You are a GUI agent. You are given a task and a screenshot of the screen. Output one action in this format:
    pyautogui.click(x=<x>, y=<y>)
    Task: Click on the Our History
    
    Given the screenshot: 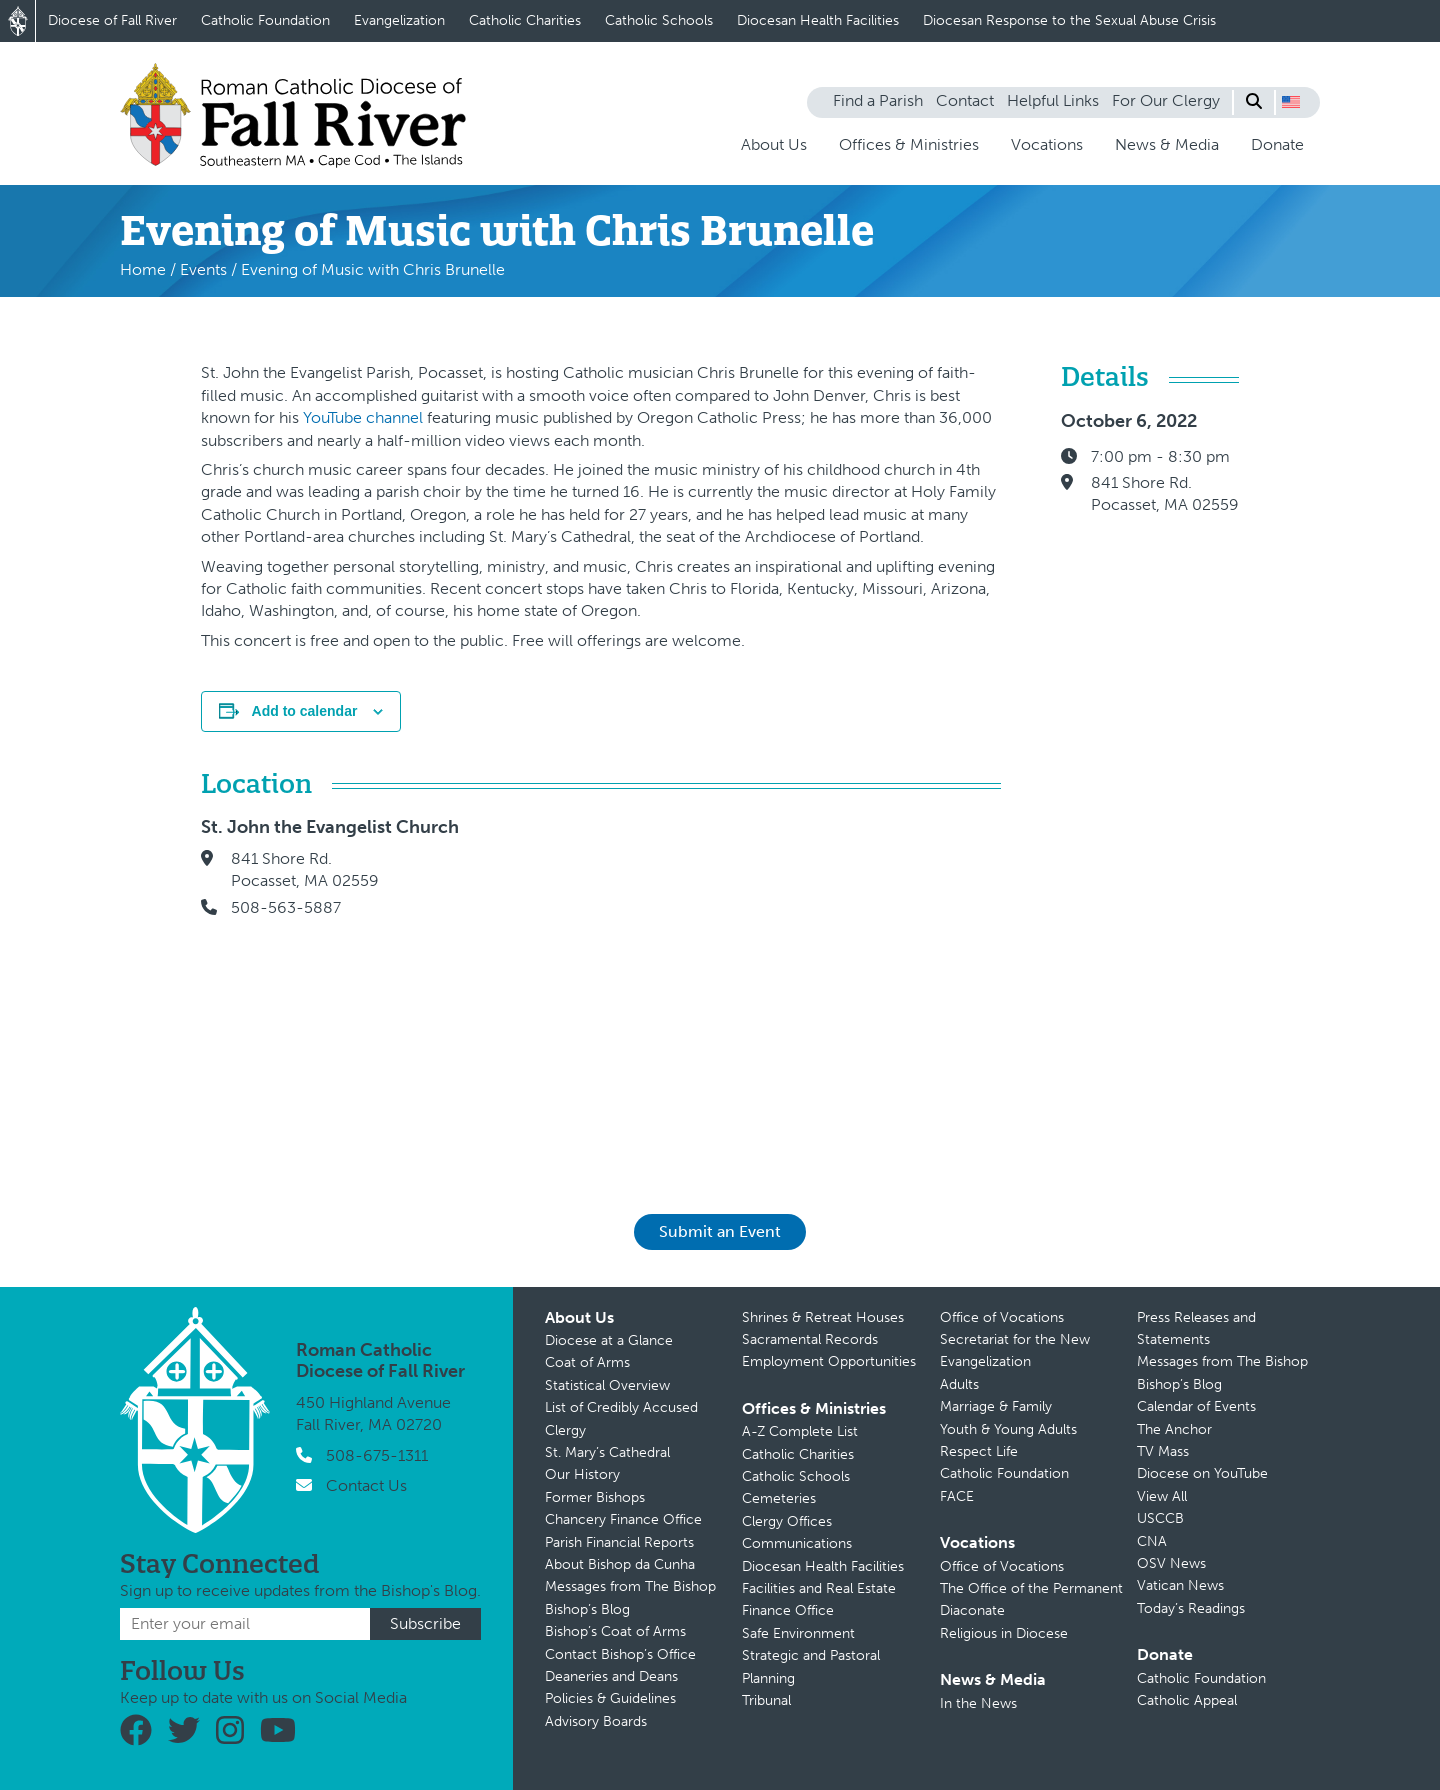 What is the action you would take?
    pyautogui.click(x=582, y=1474)
    